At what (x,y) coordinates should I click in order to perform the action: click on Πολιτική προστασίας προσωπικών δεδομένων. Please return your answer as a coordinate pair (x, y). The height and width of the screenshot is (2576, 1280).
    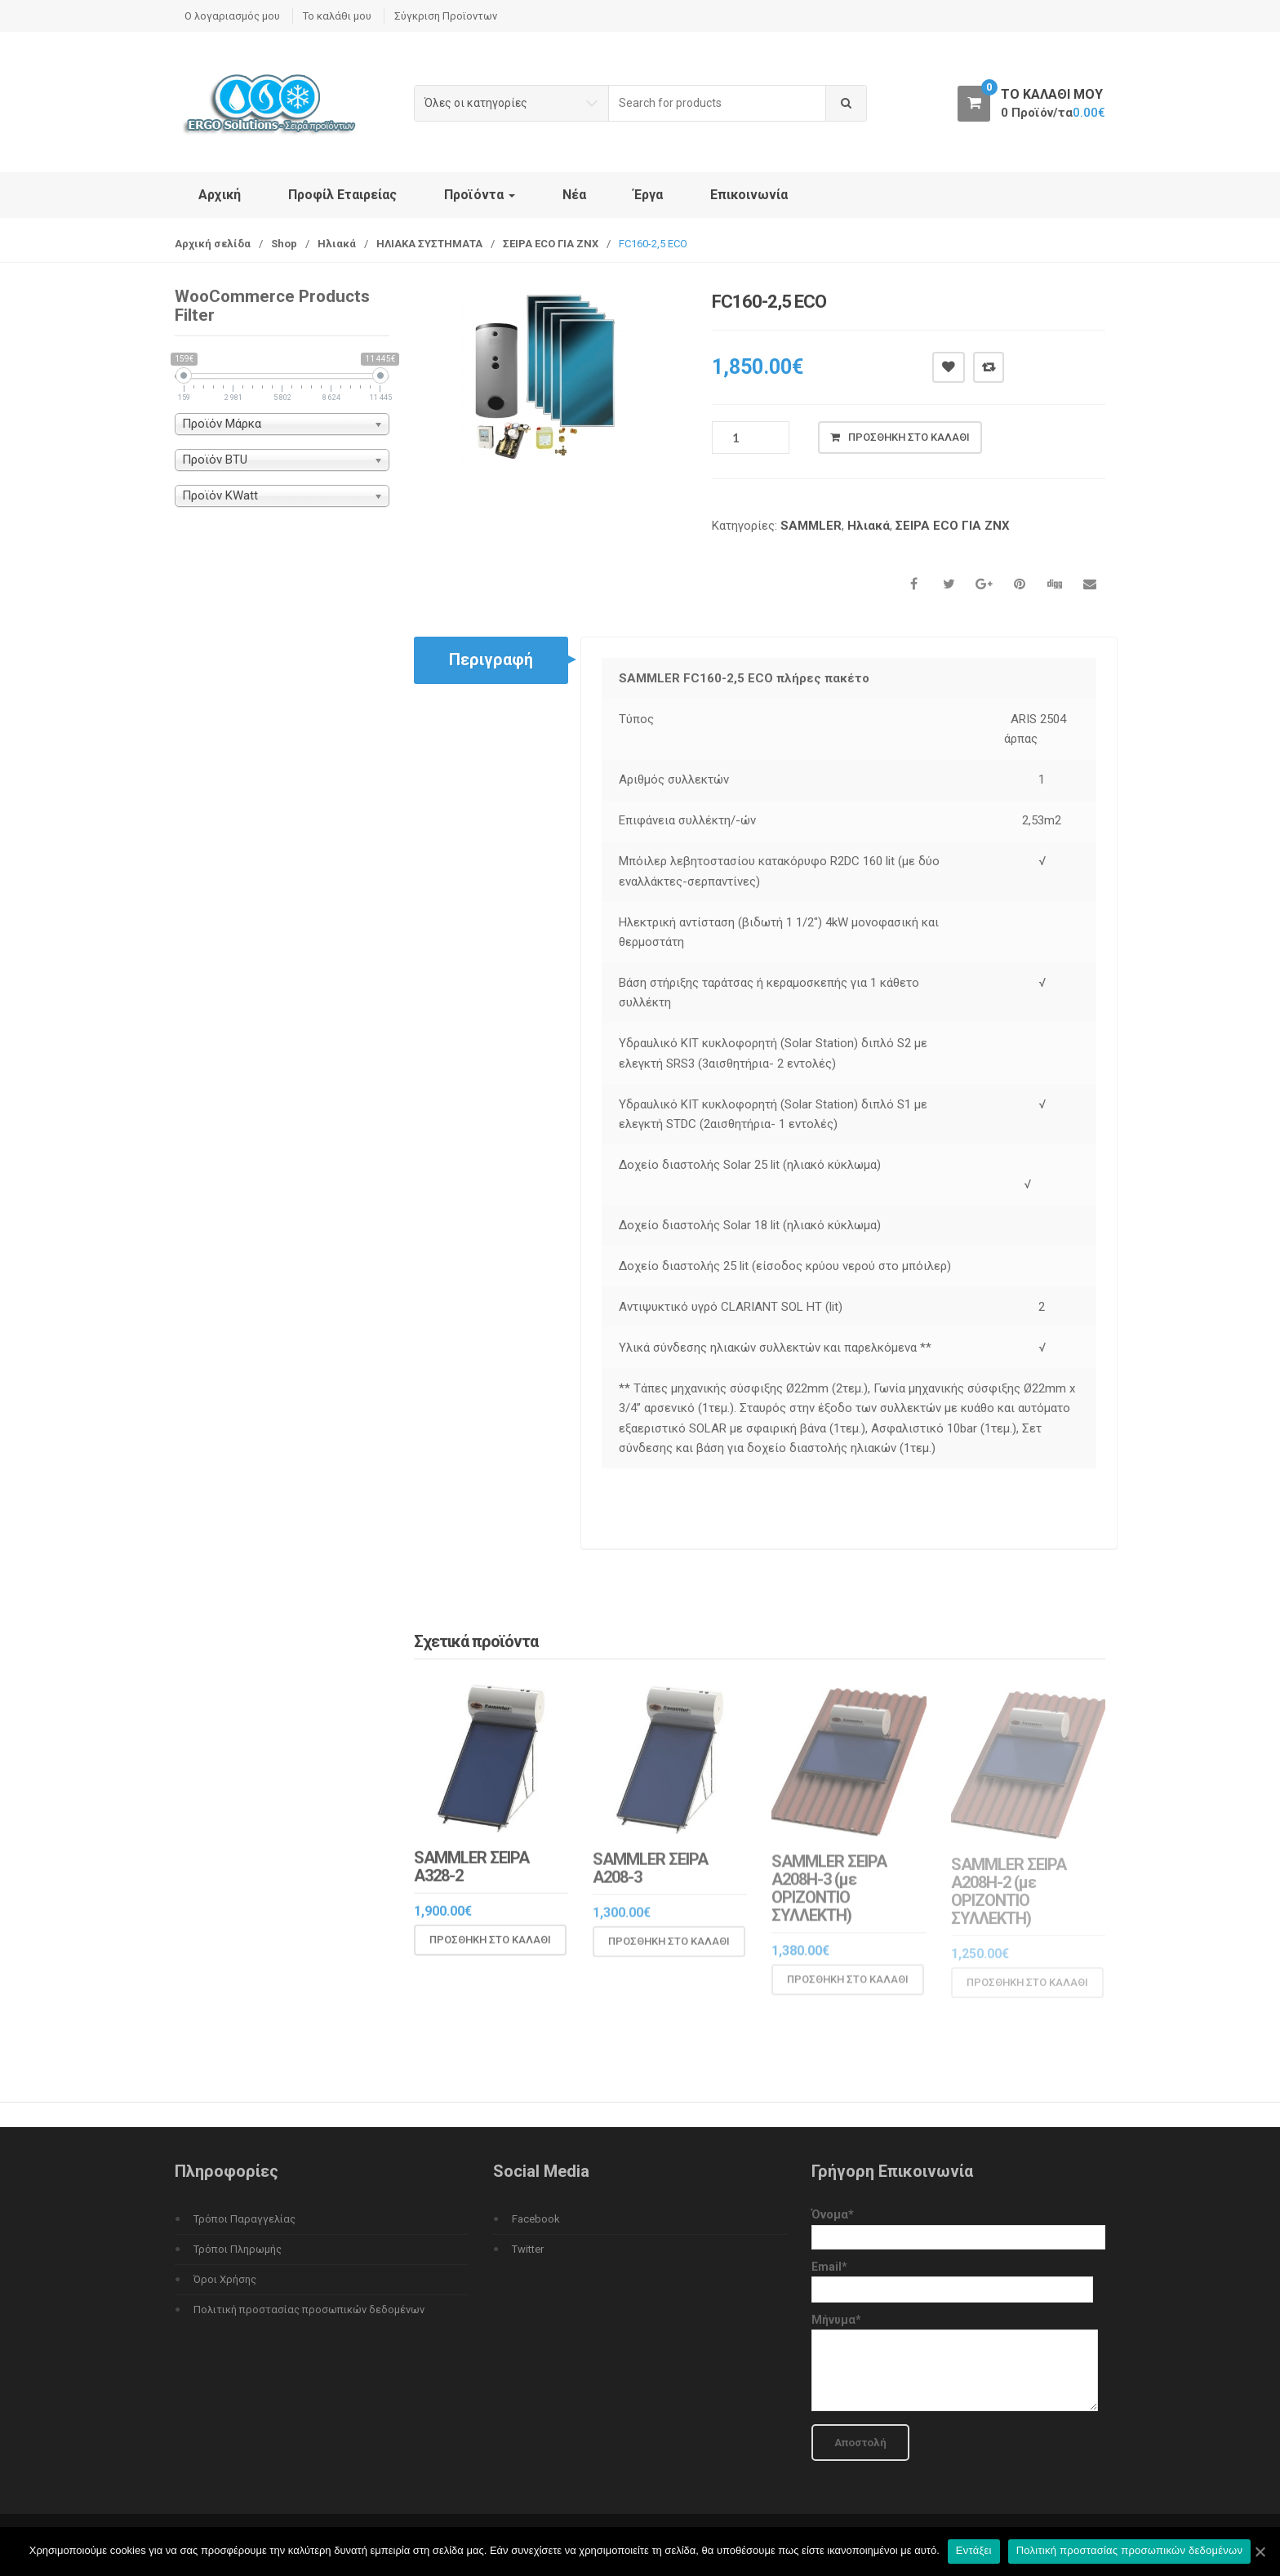
    Looking at the image, I should click on (308, 2309).